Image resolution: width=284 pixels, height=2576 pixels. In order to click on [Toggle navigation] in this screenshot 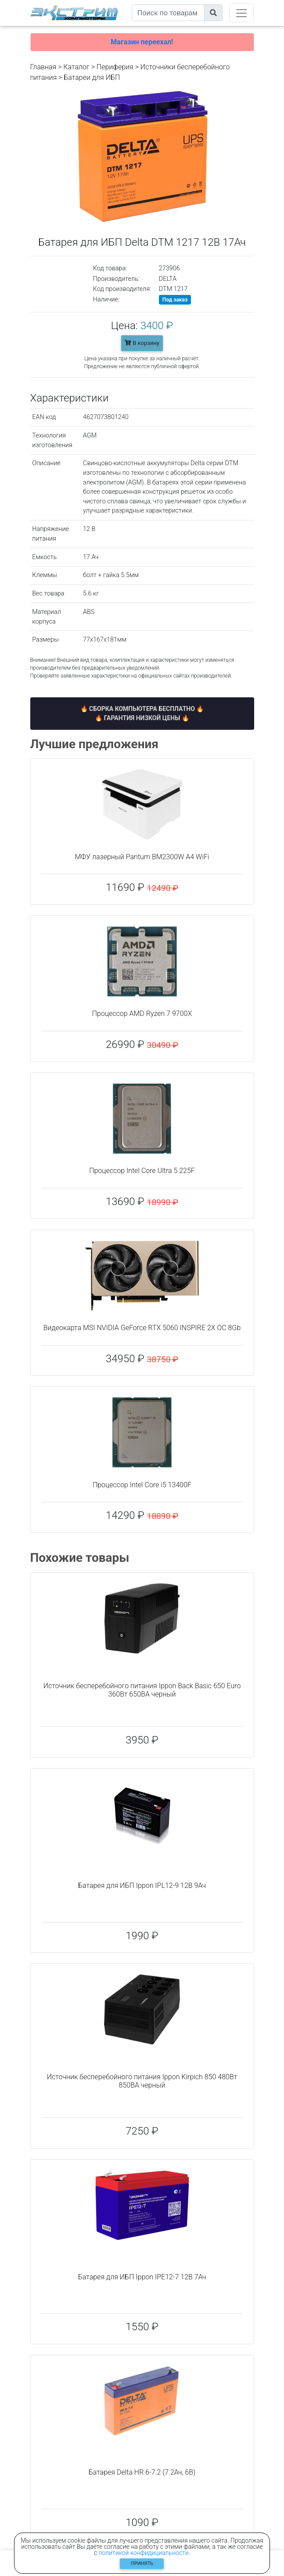, I will do `click(241, 13)`.